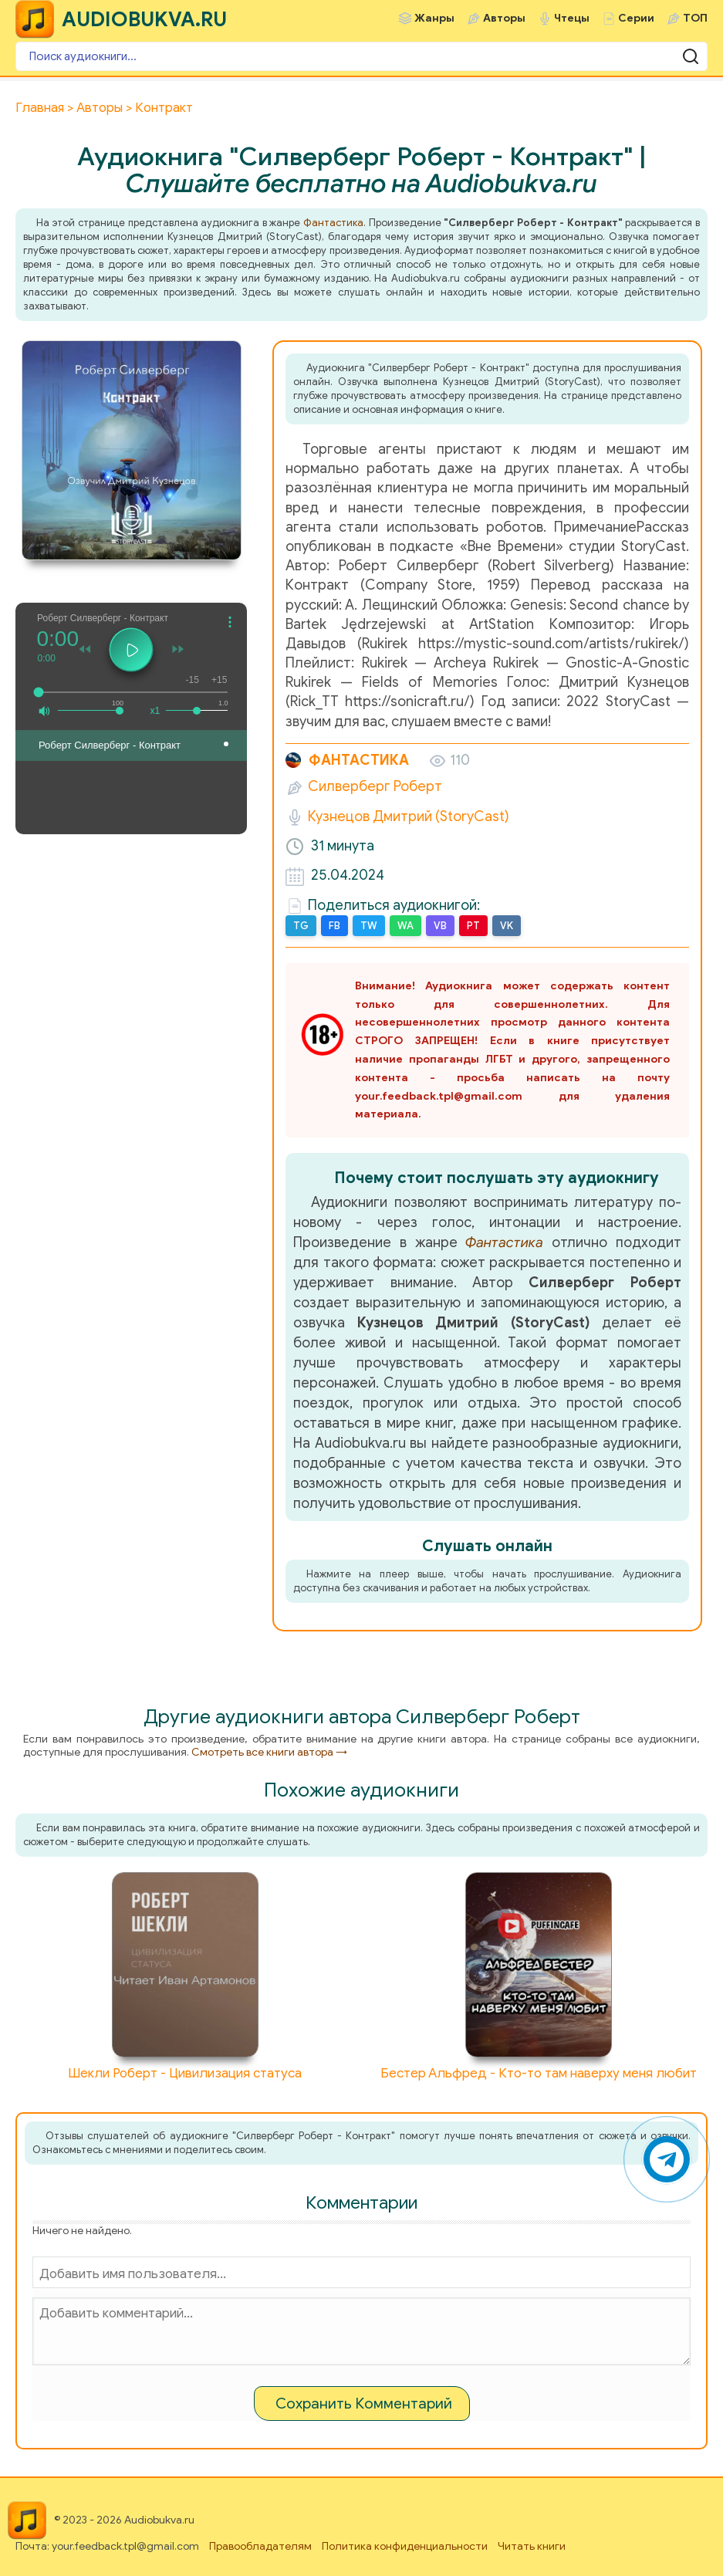 The height and width of the screenshot is (2576, 723). I want to click on PT, so click(473, 925).